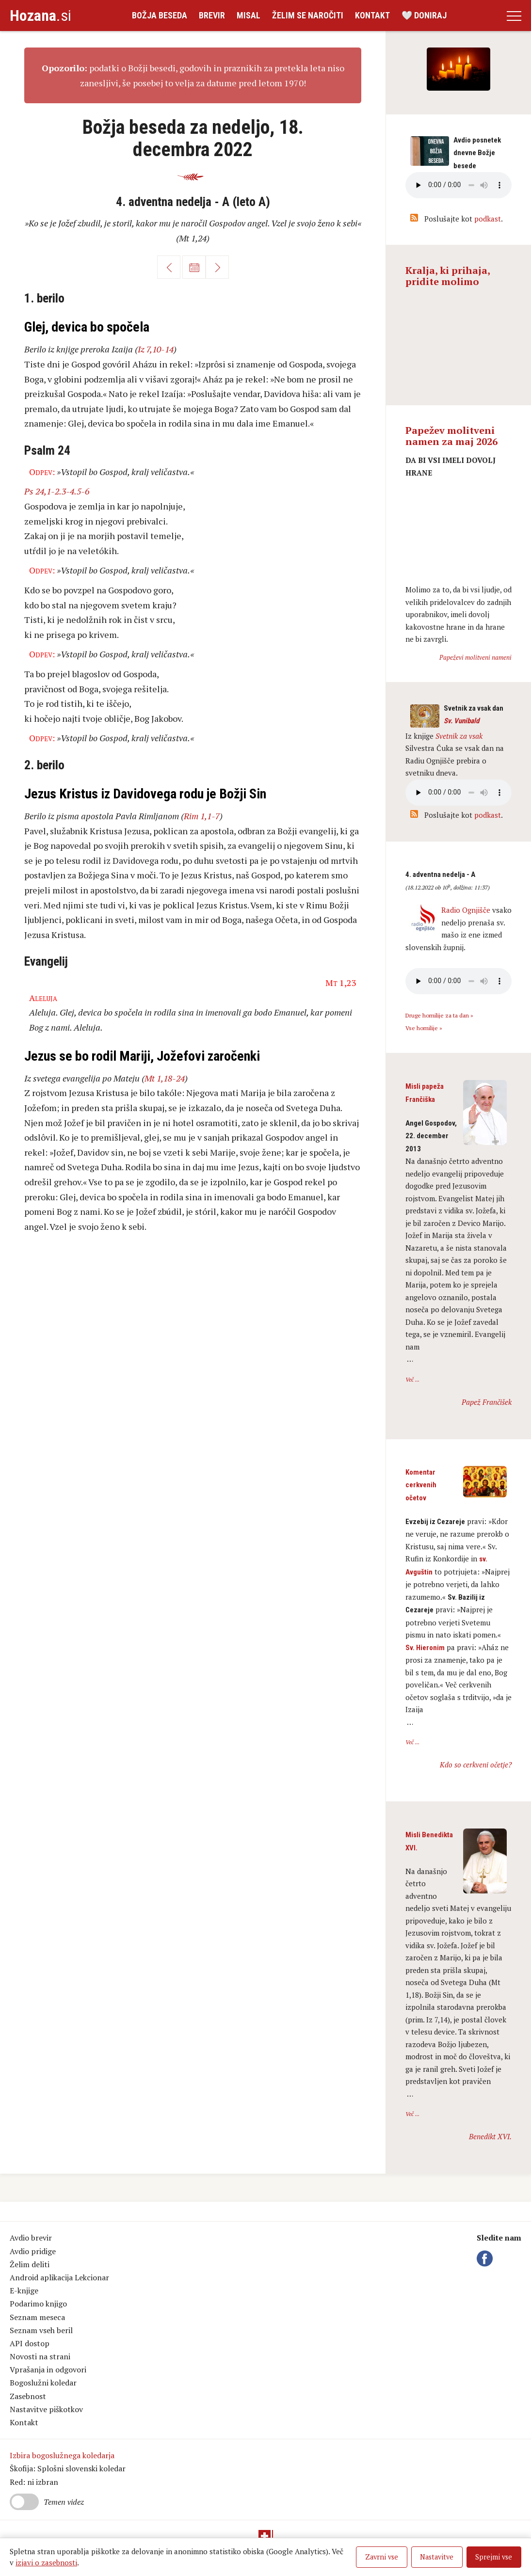 This screenshot has height=2576, width=531. Describe the element at coordinates (43, 2382) in the screenshot. I see `Bogoslužni koledar` at that location.